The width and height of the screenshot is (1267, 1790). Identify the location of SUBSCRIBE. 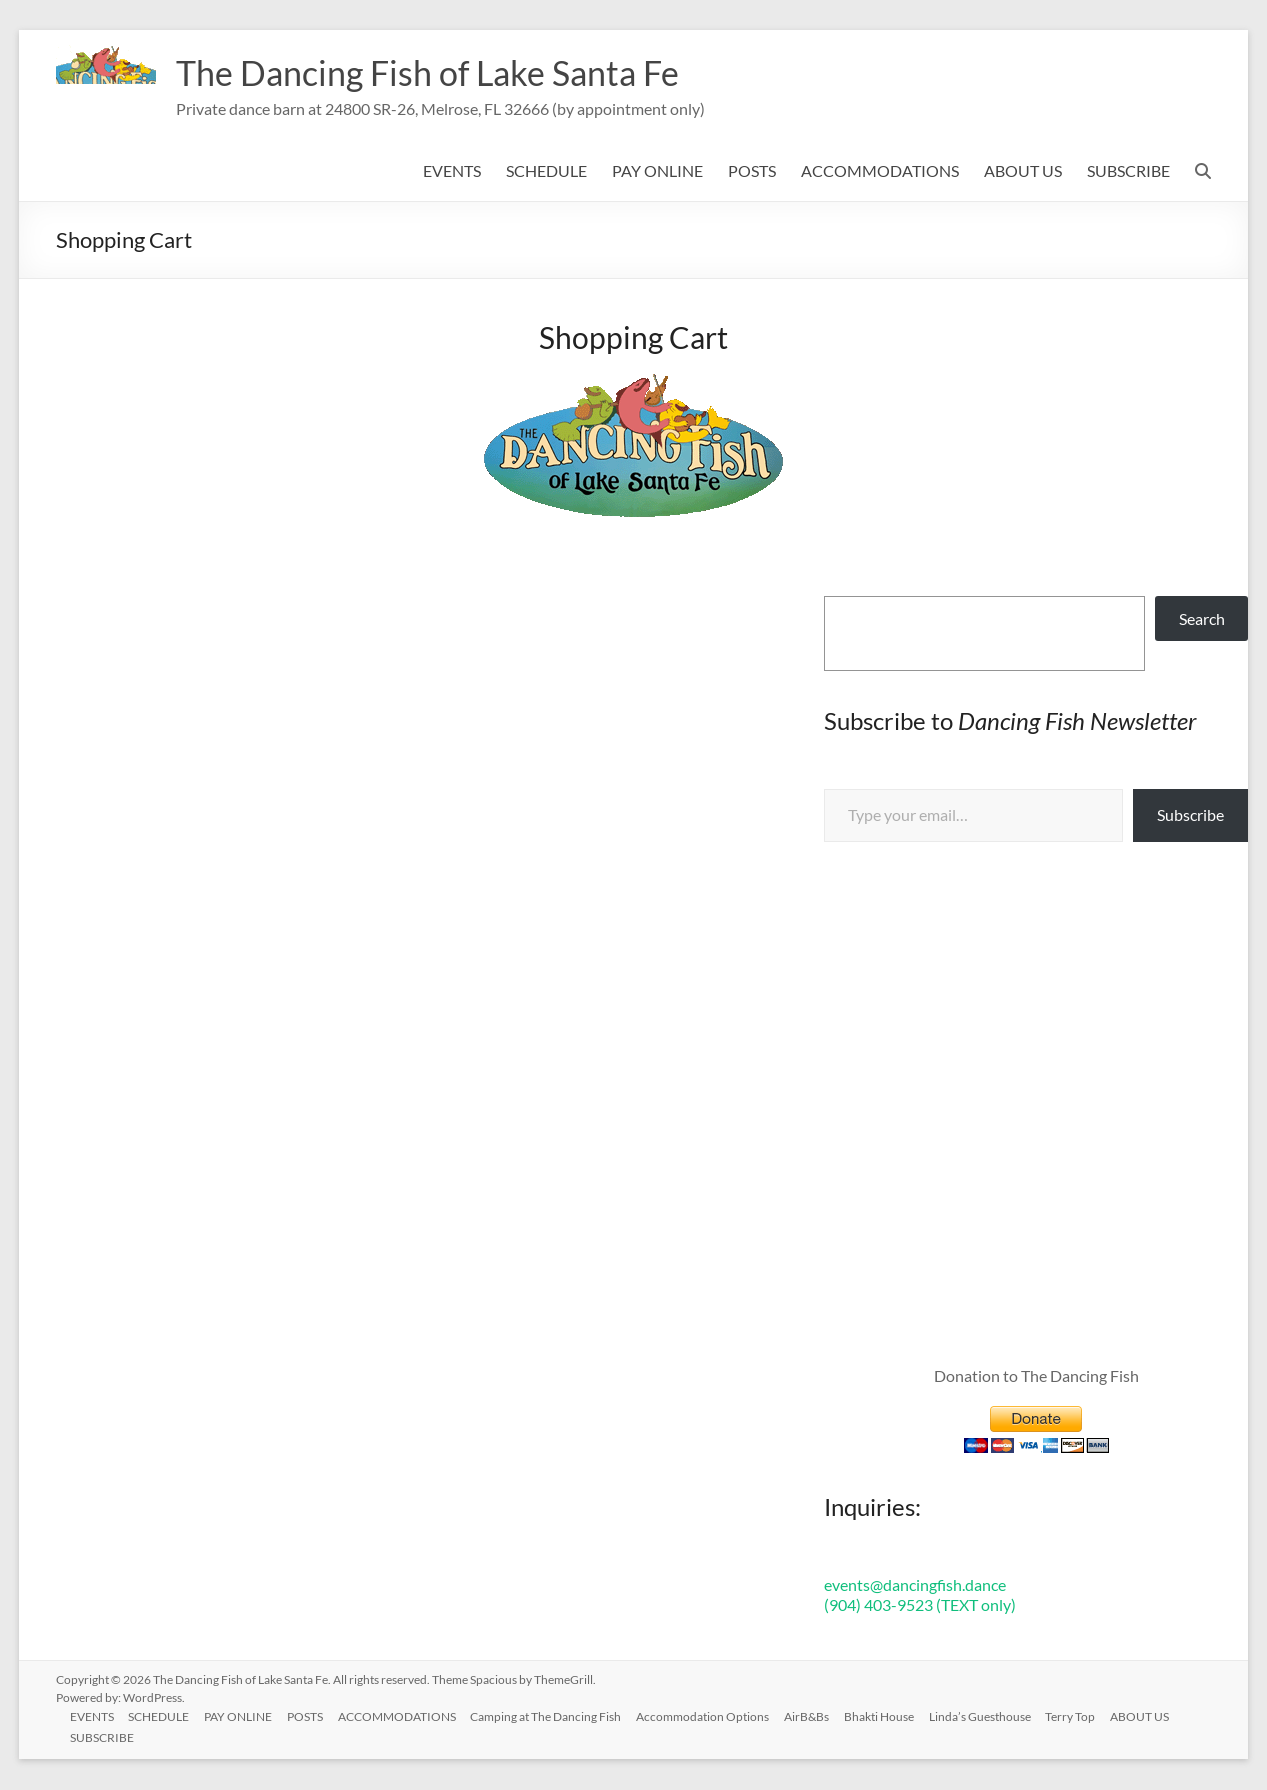
(1128, 171).